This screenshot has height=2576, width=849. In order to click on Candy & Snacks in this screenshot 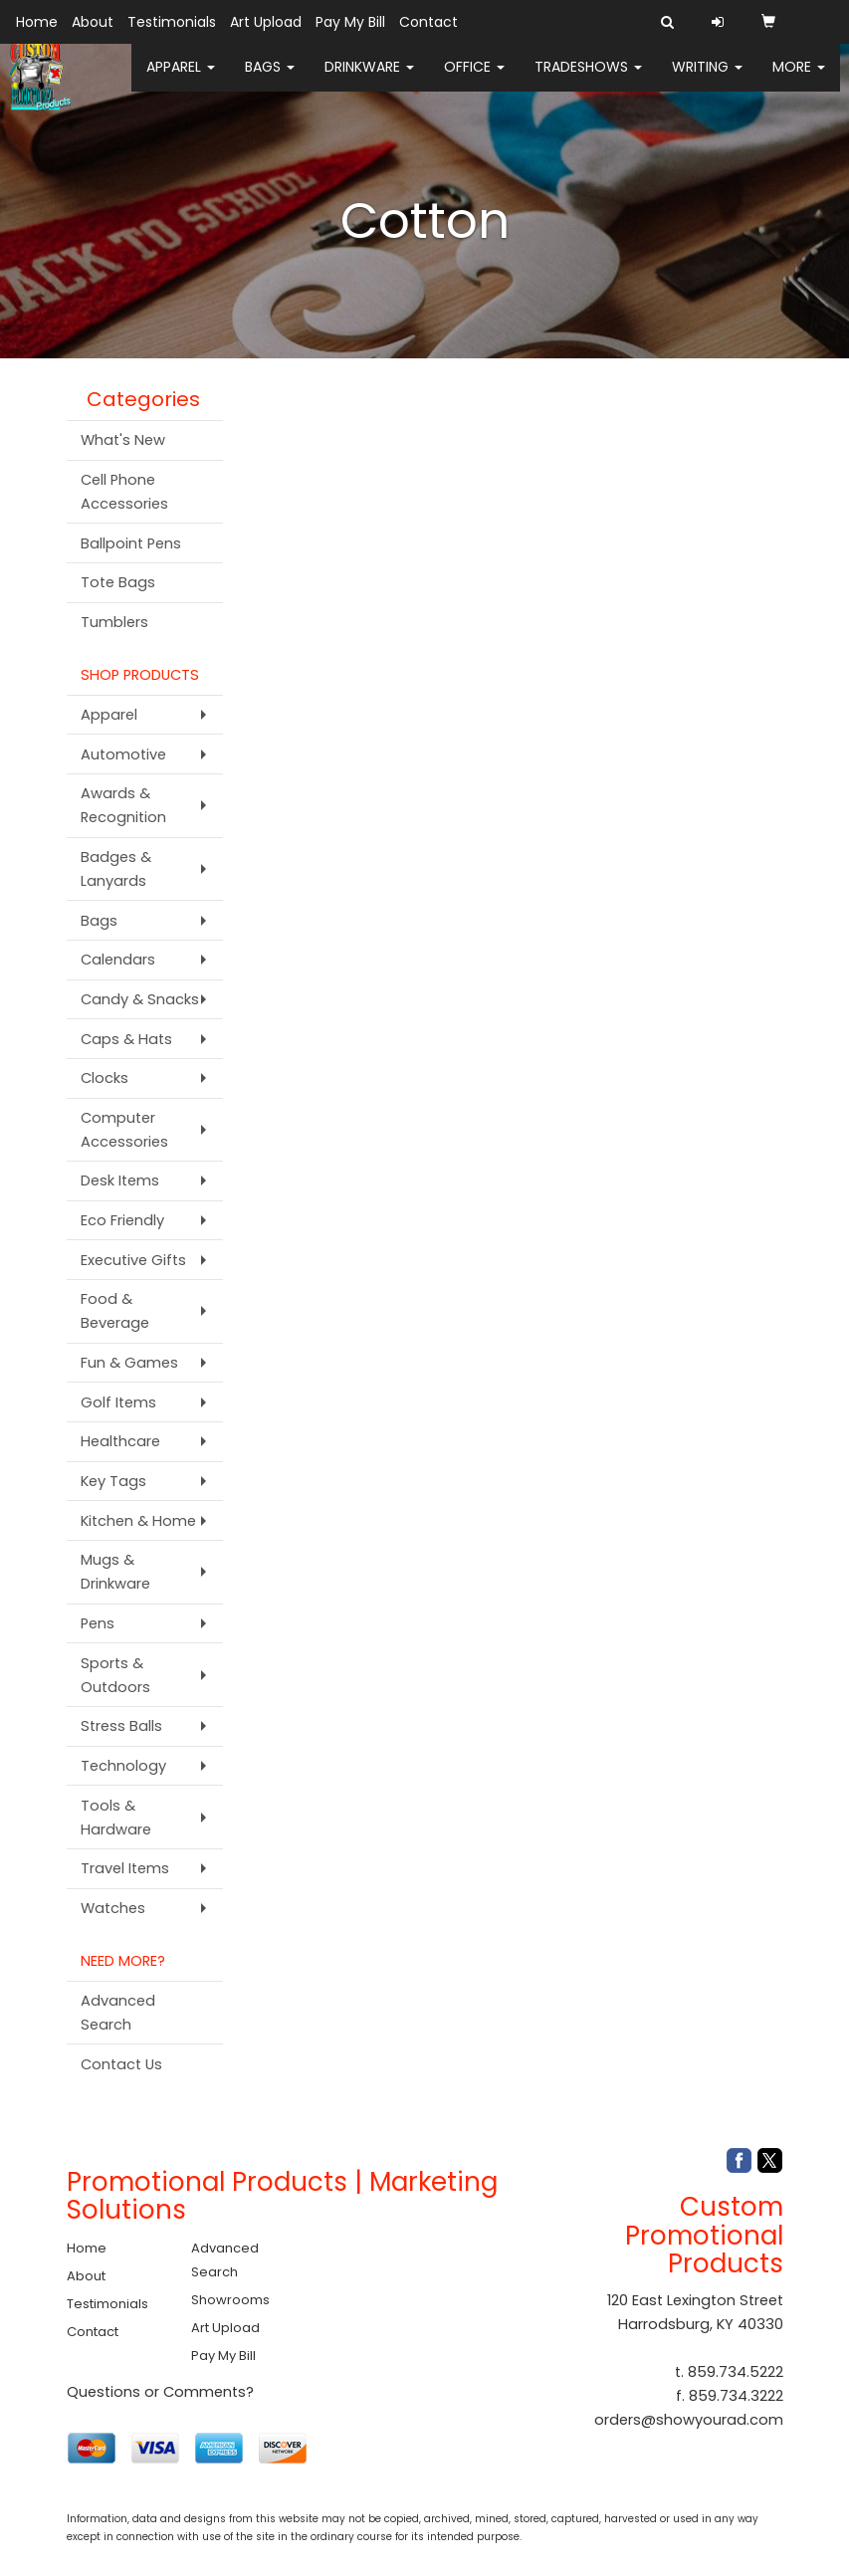, I will do `click(140, 999)`.